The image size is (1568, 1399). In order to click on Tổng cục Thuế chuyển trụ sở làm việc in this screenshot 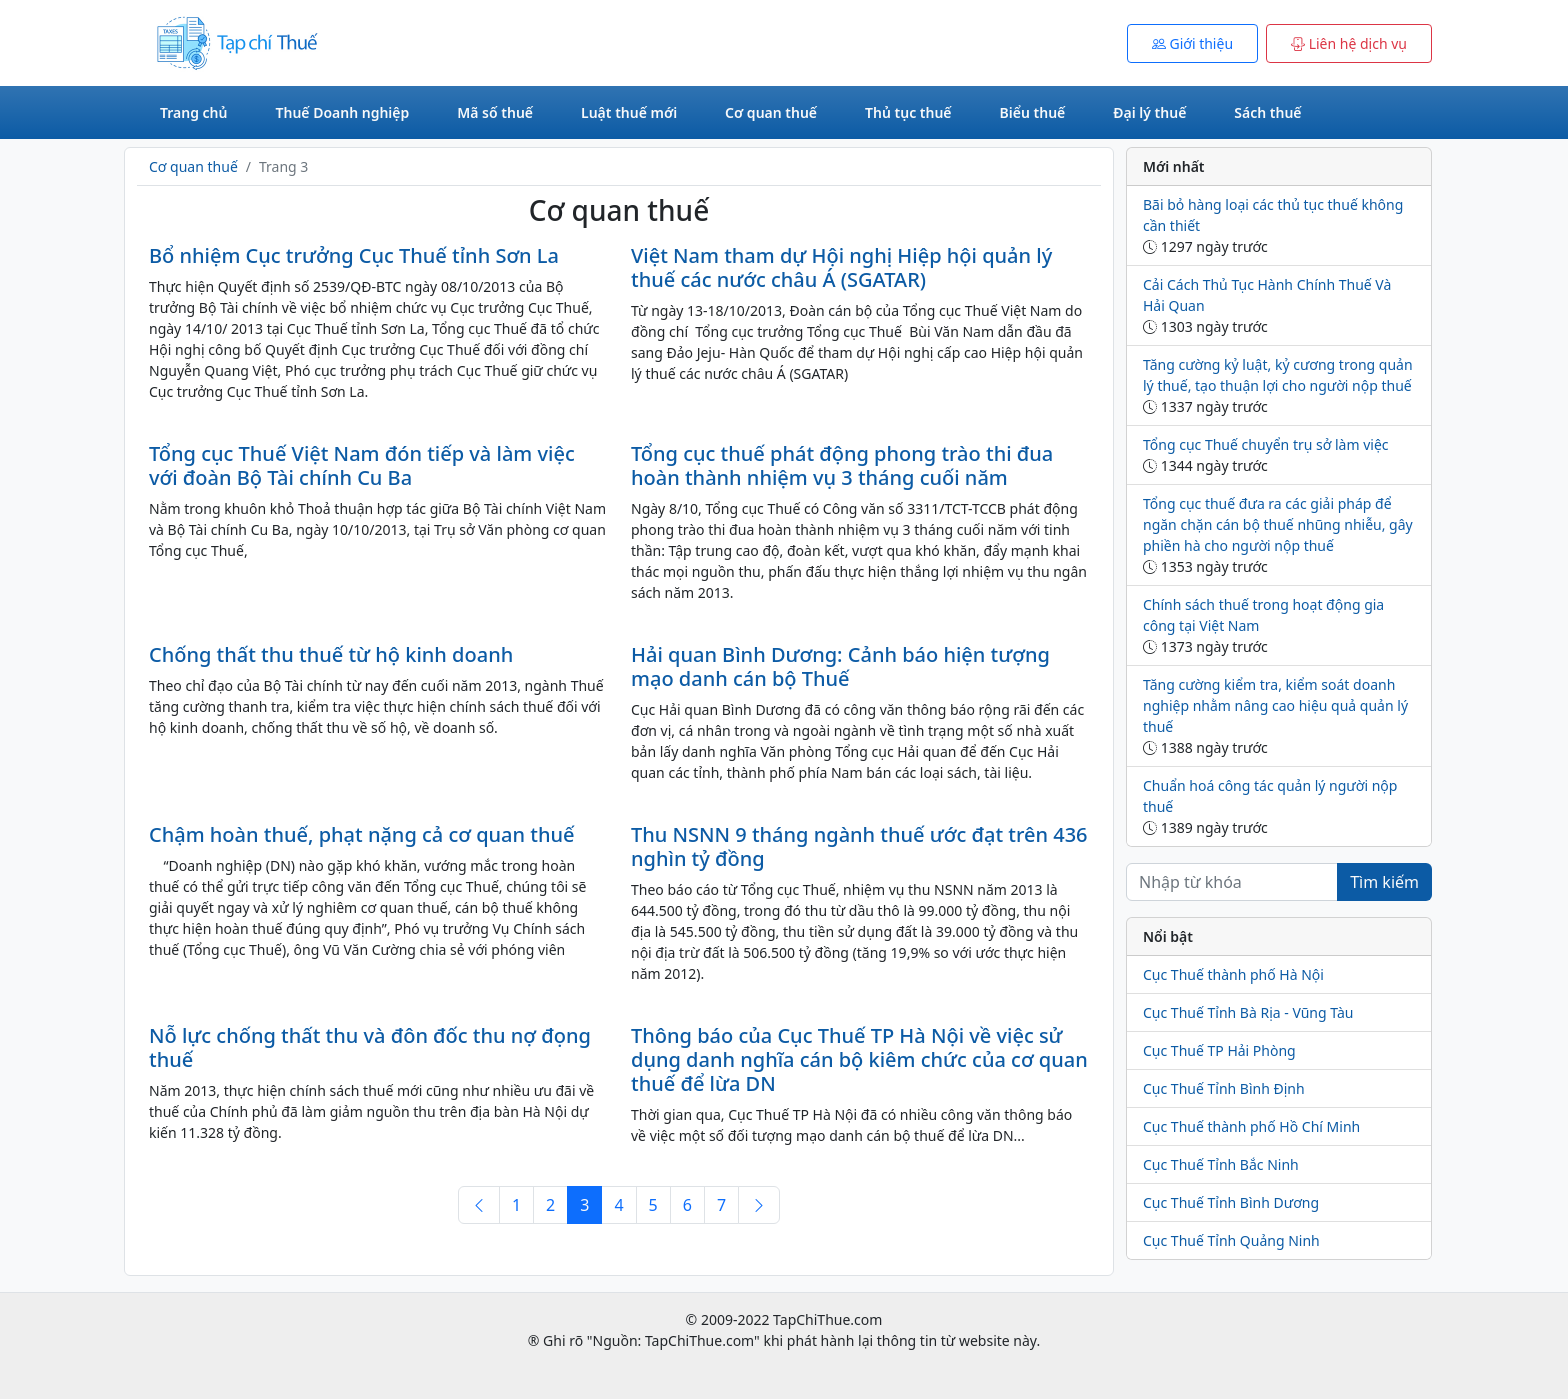, I will do `click(1266, 444)`.